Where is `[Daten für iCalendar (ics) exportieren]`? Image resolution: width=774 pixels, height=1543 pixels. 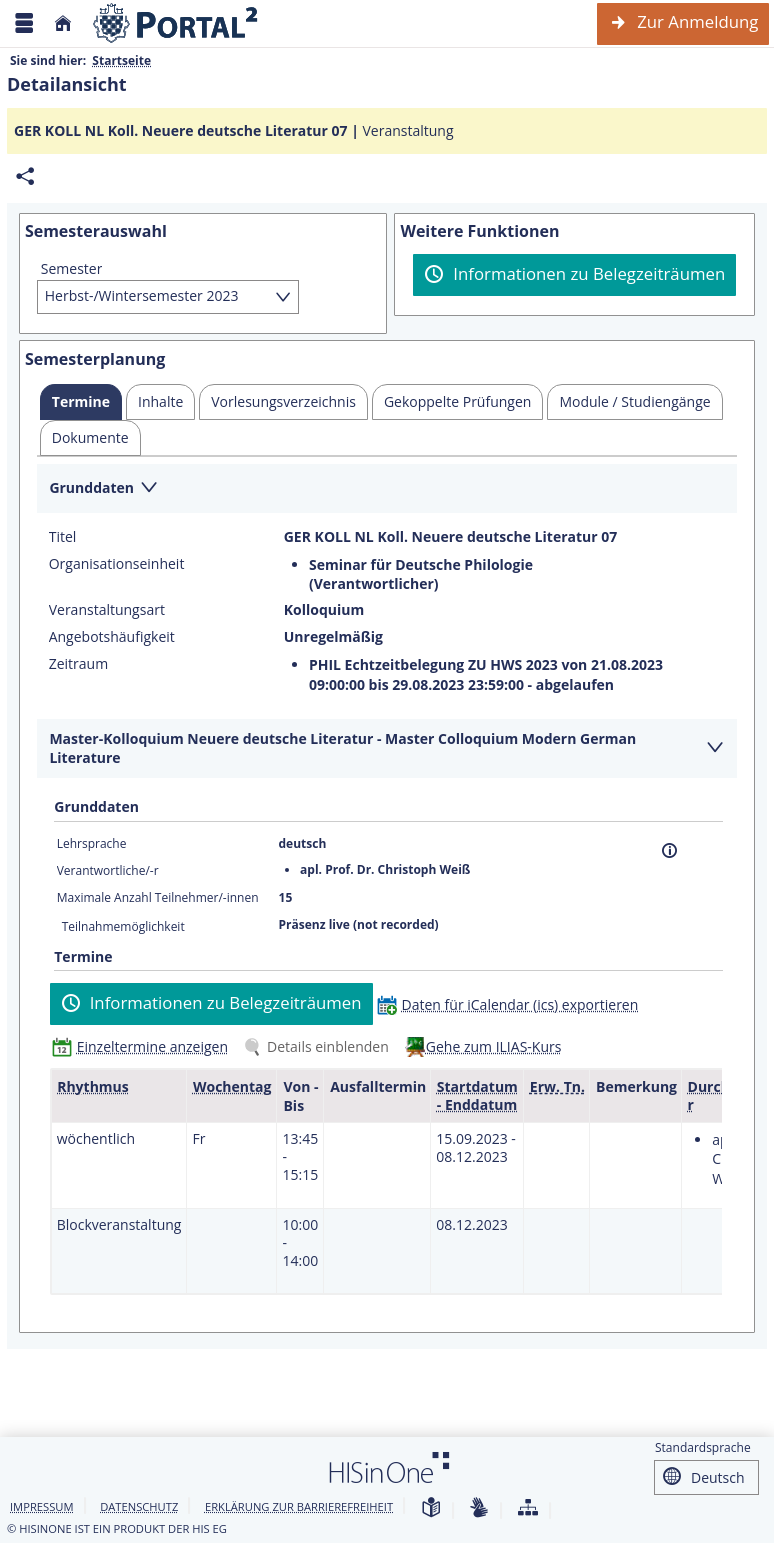 [Daten für iCalendar (ics) exportieren] is located at coordinates (512, 1004).